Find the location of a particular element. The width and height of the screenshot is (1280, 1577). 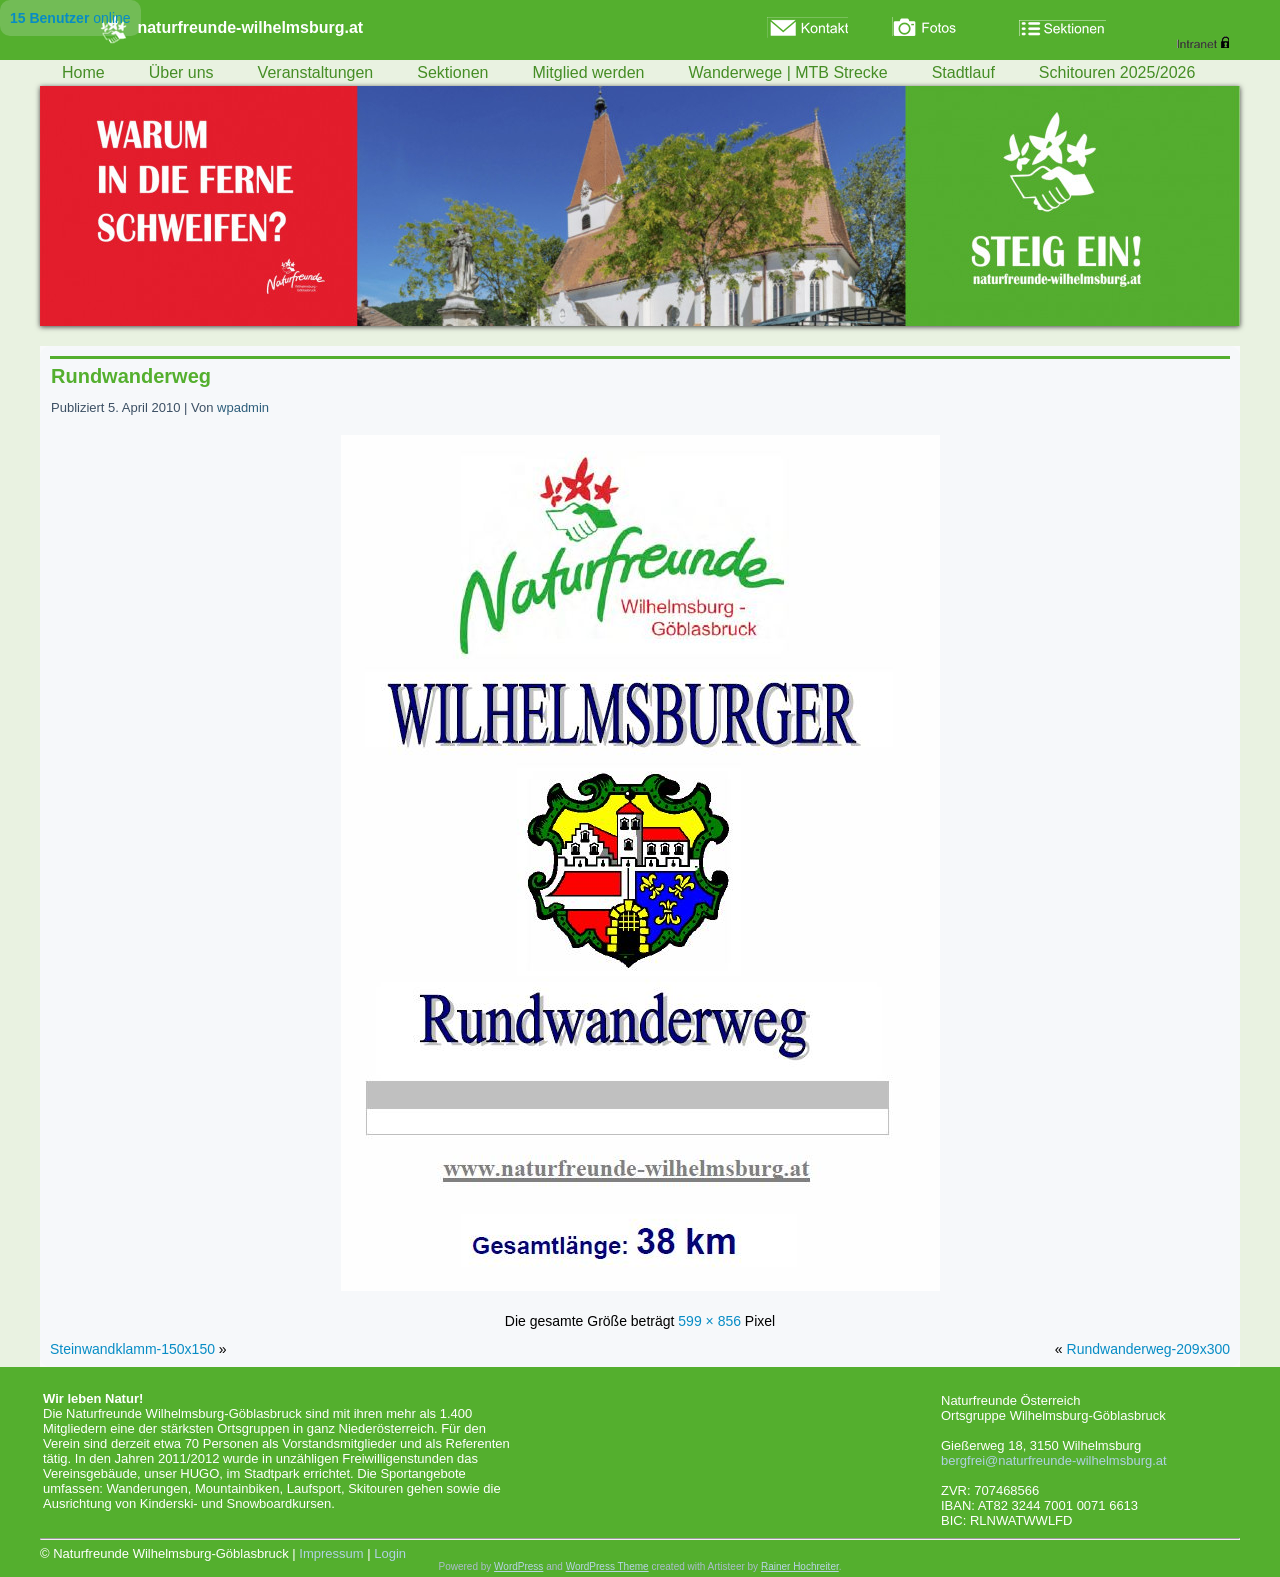

Impressum is located at coordinates (331, 1553).